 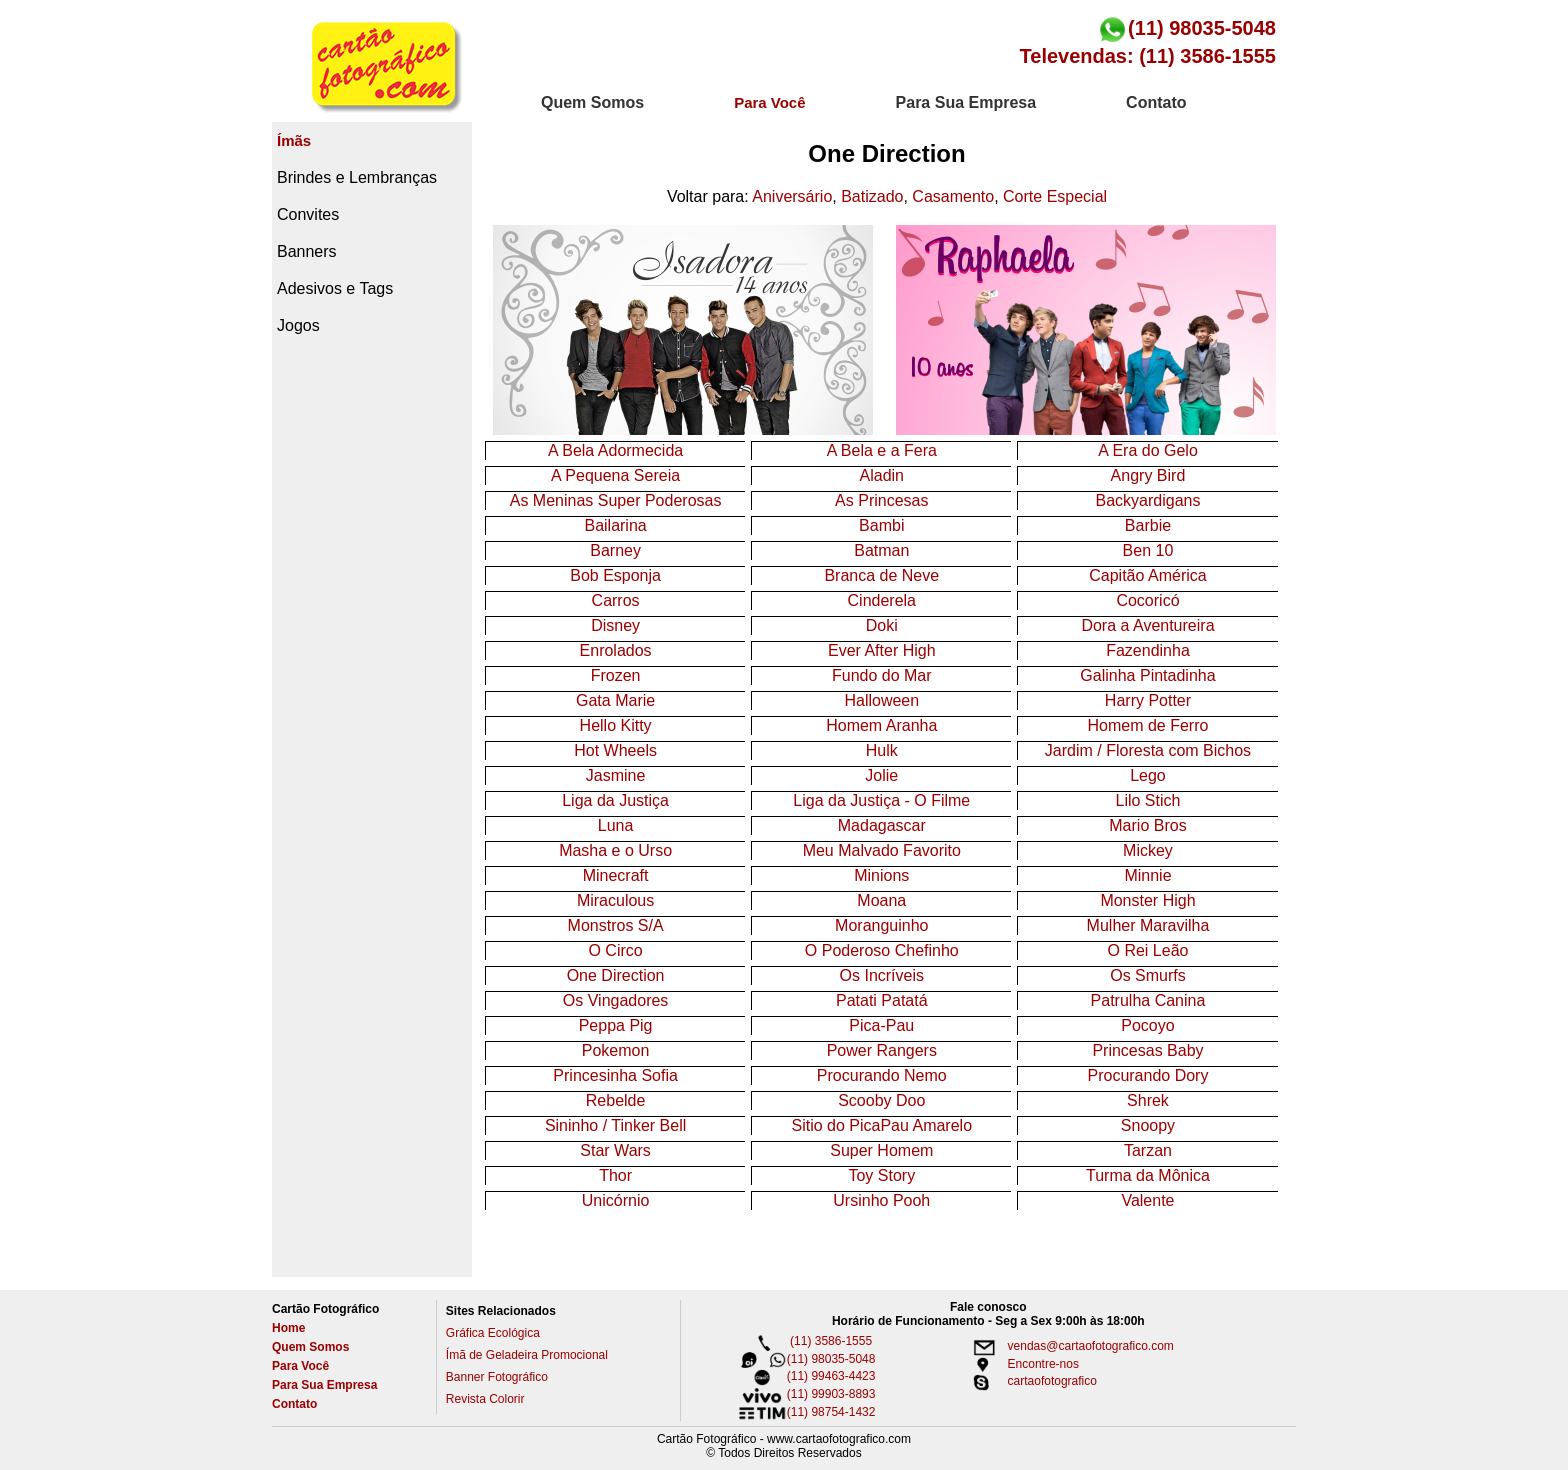 I want to click on O Poderoso Chefinho, so click(x=882, y=950).